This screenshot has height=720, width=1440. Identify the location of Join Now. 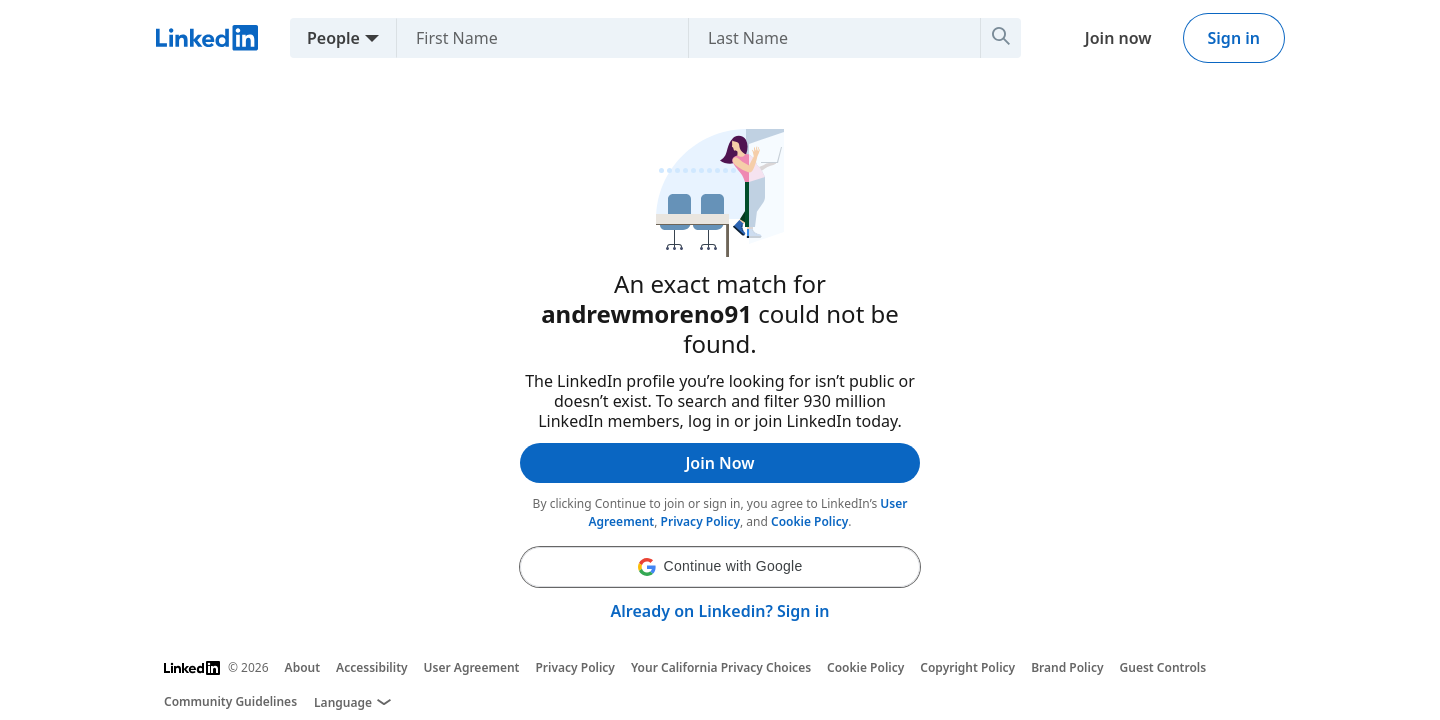
(719, 463).